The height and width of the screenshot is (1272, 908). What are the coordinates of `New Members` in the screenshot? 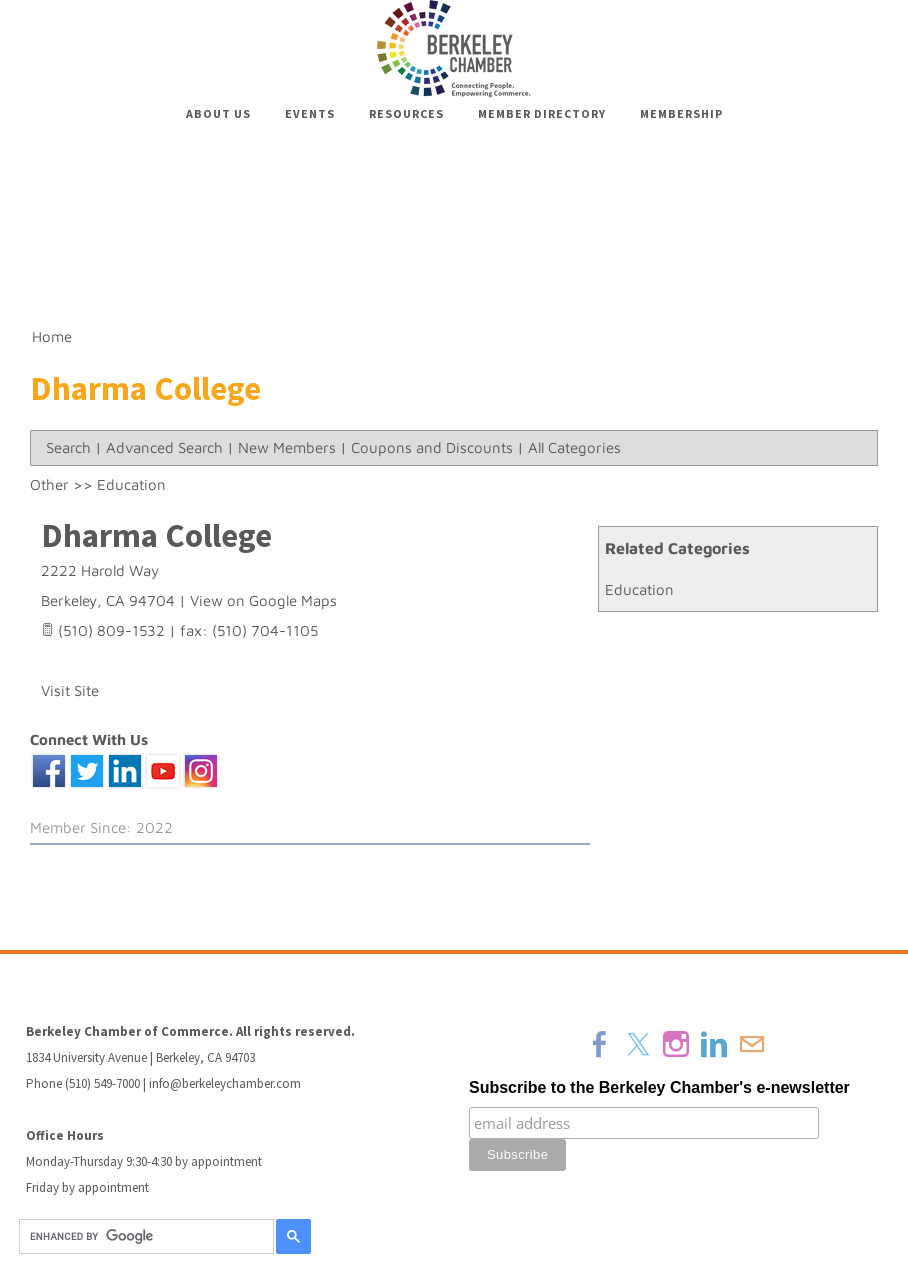 It's located at (287, 447).